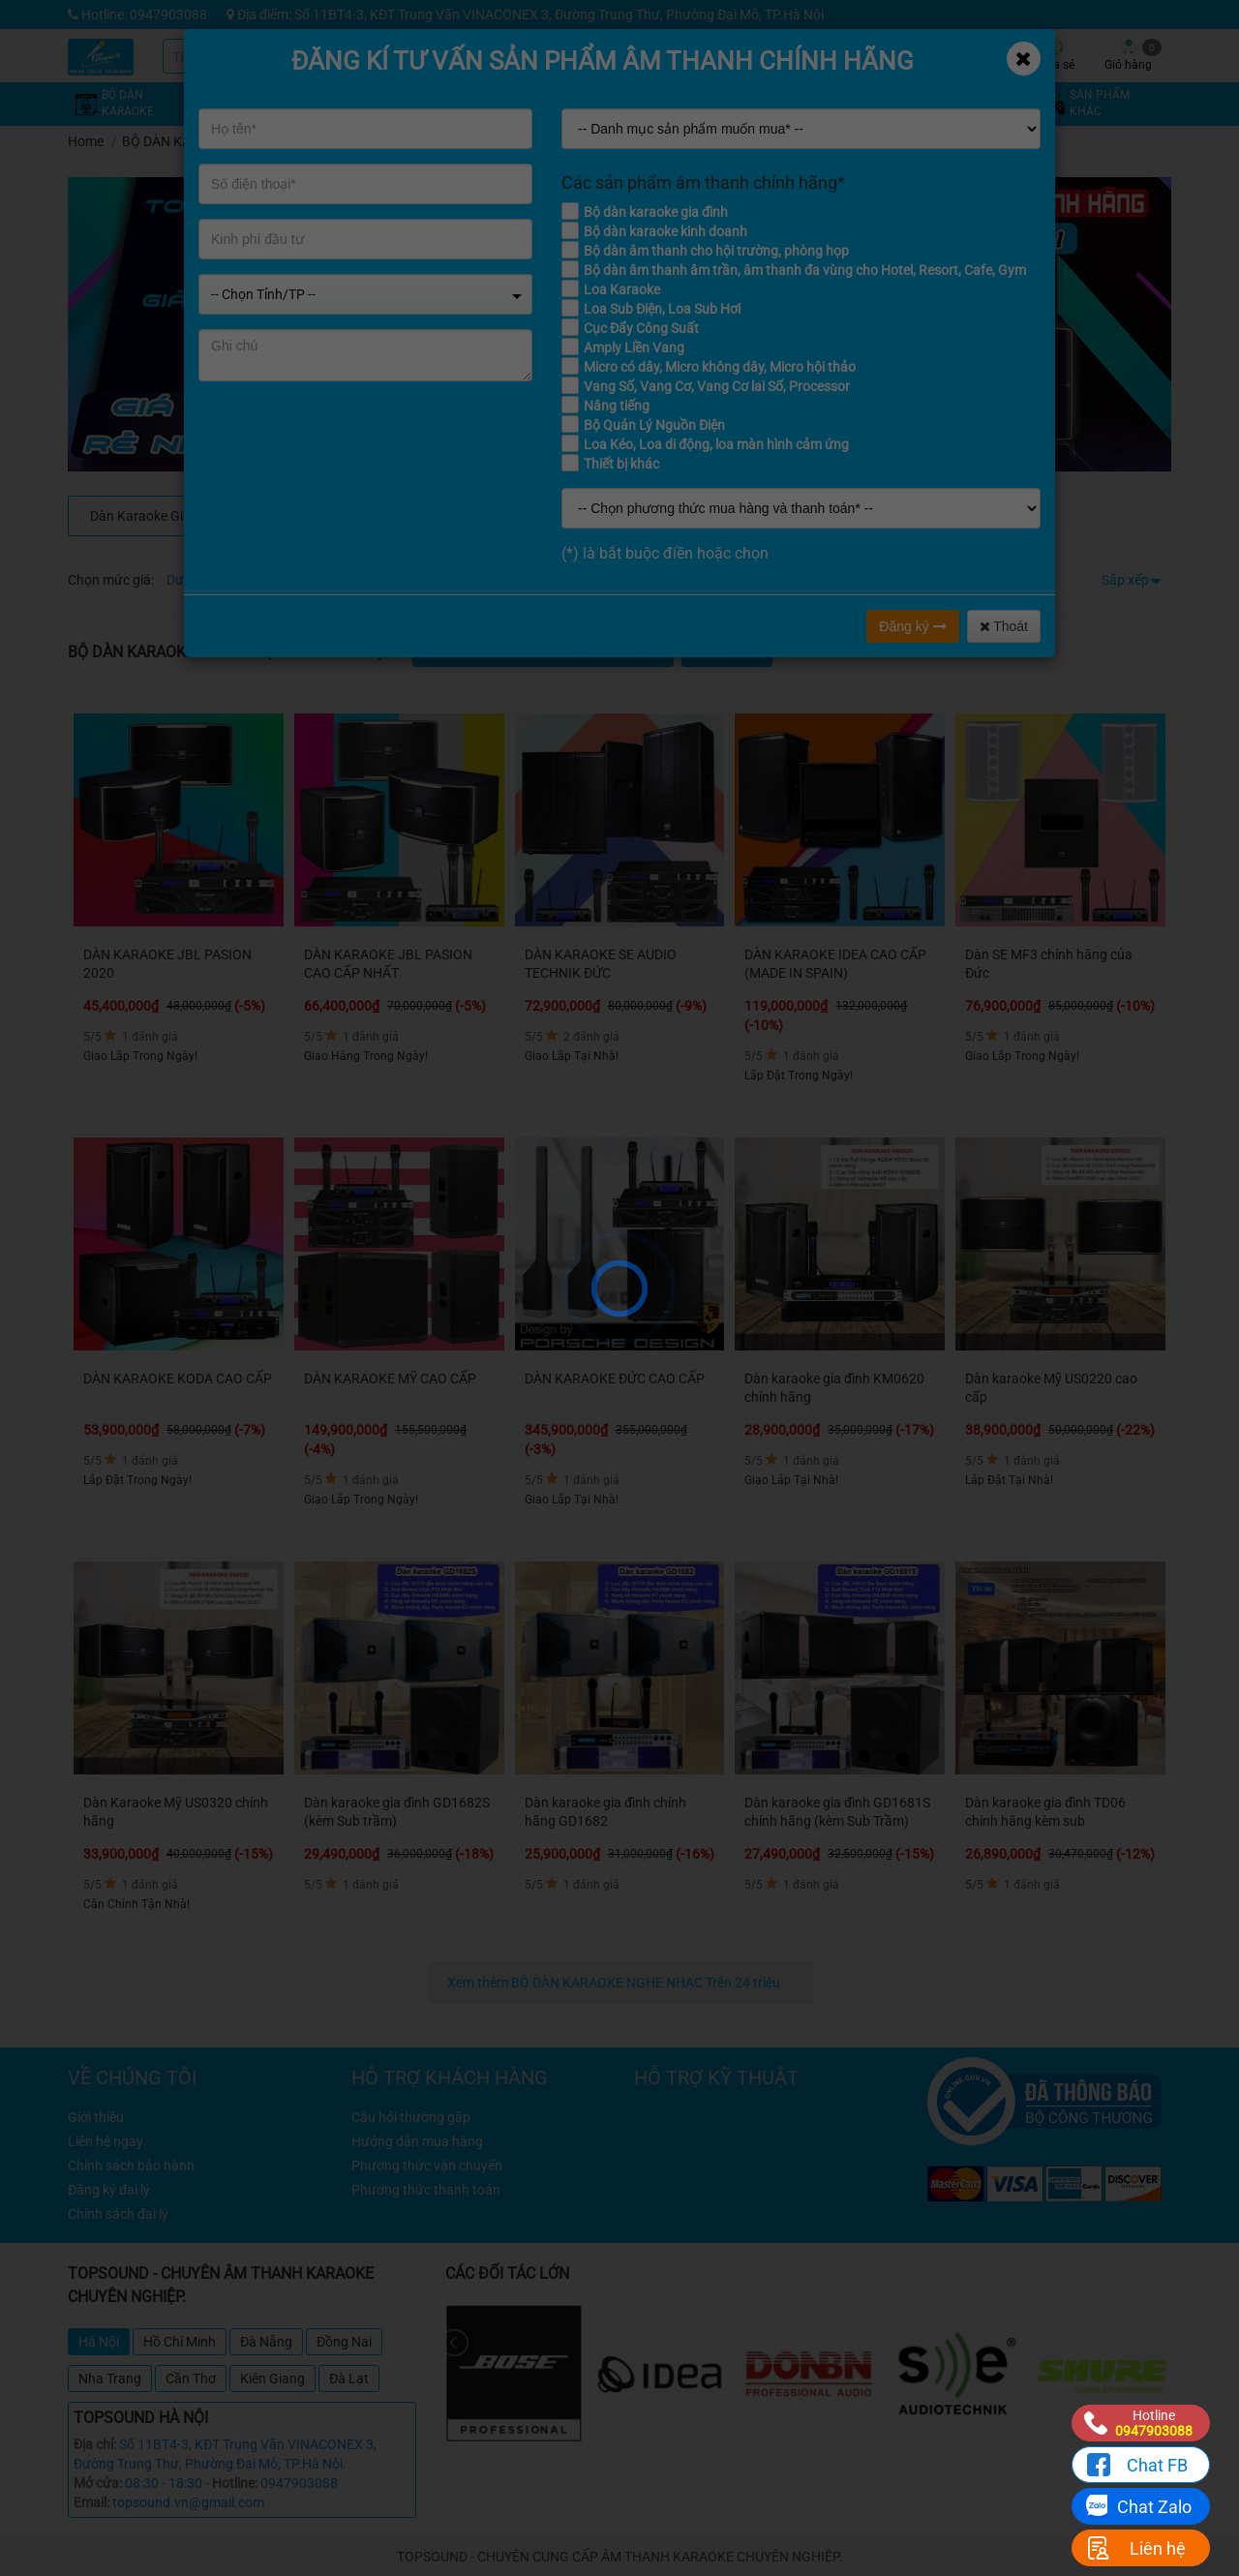 The width and height of the screenshot is (1239, 2576). What do you see at coordinates (98, 2483) in the screenshot?
I see `Mở cửa:` at bounding box center [98, 2483].